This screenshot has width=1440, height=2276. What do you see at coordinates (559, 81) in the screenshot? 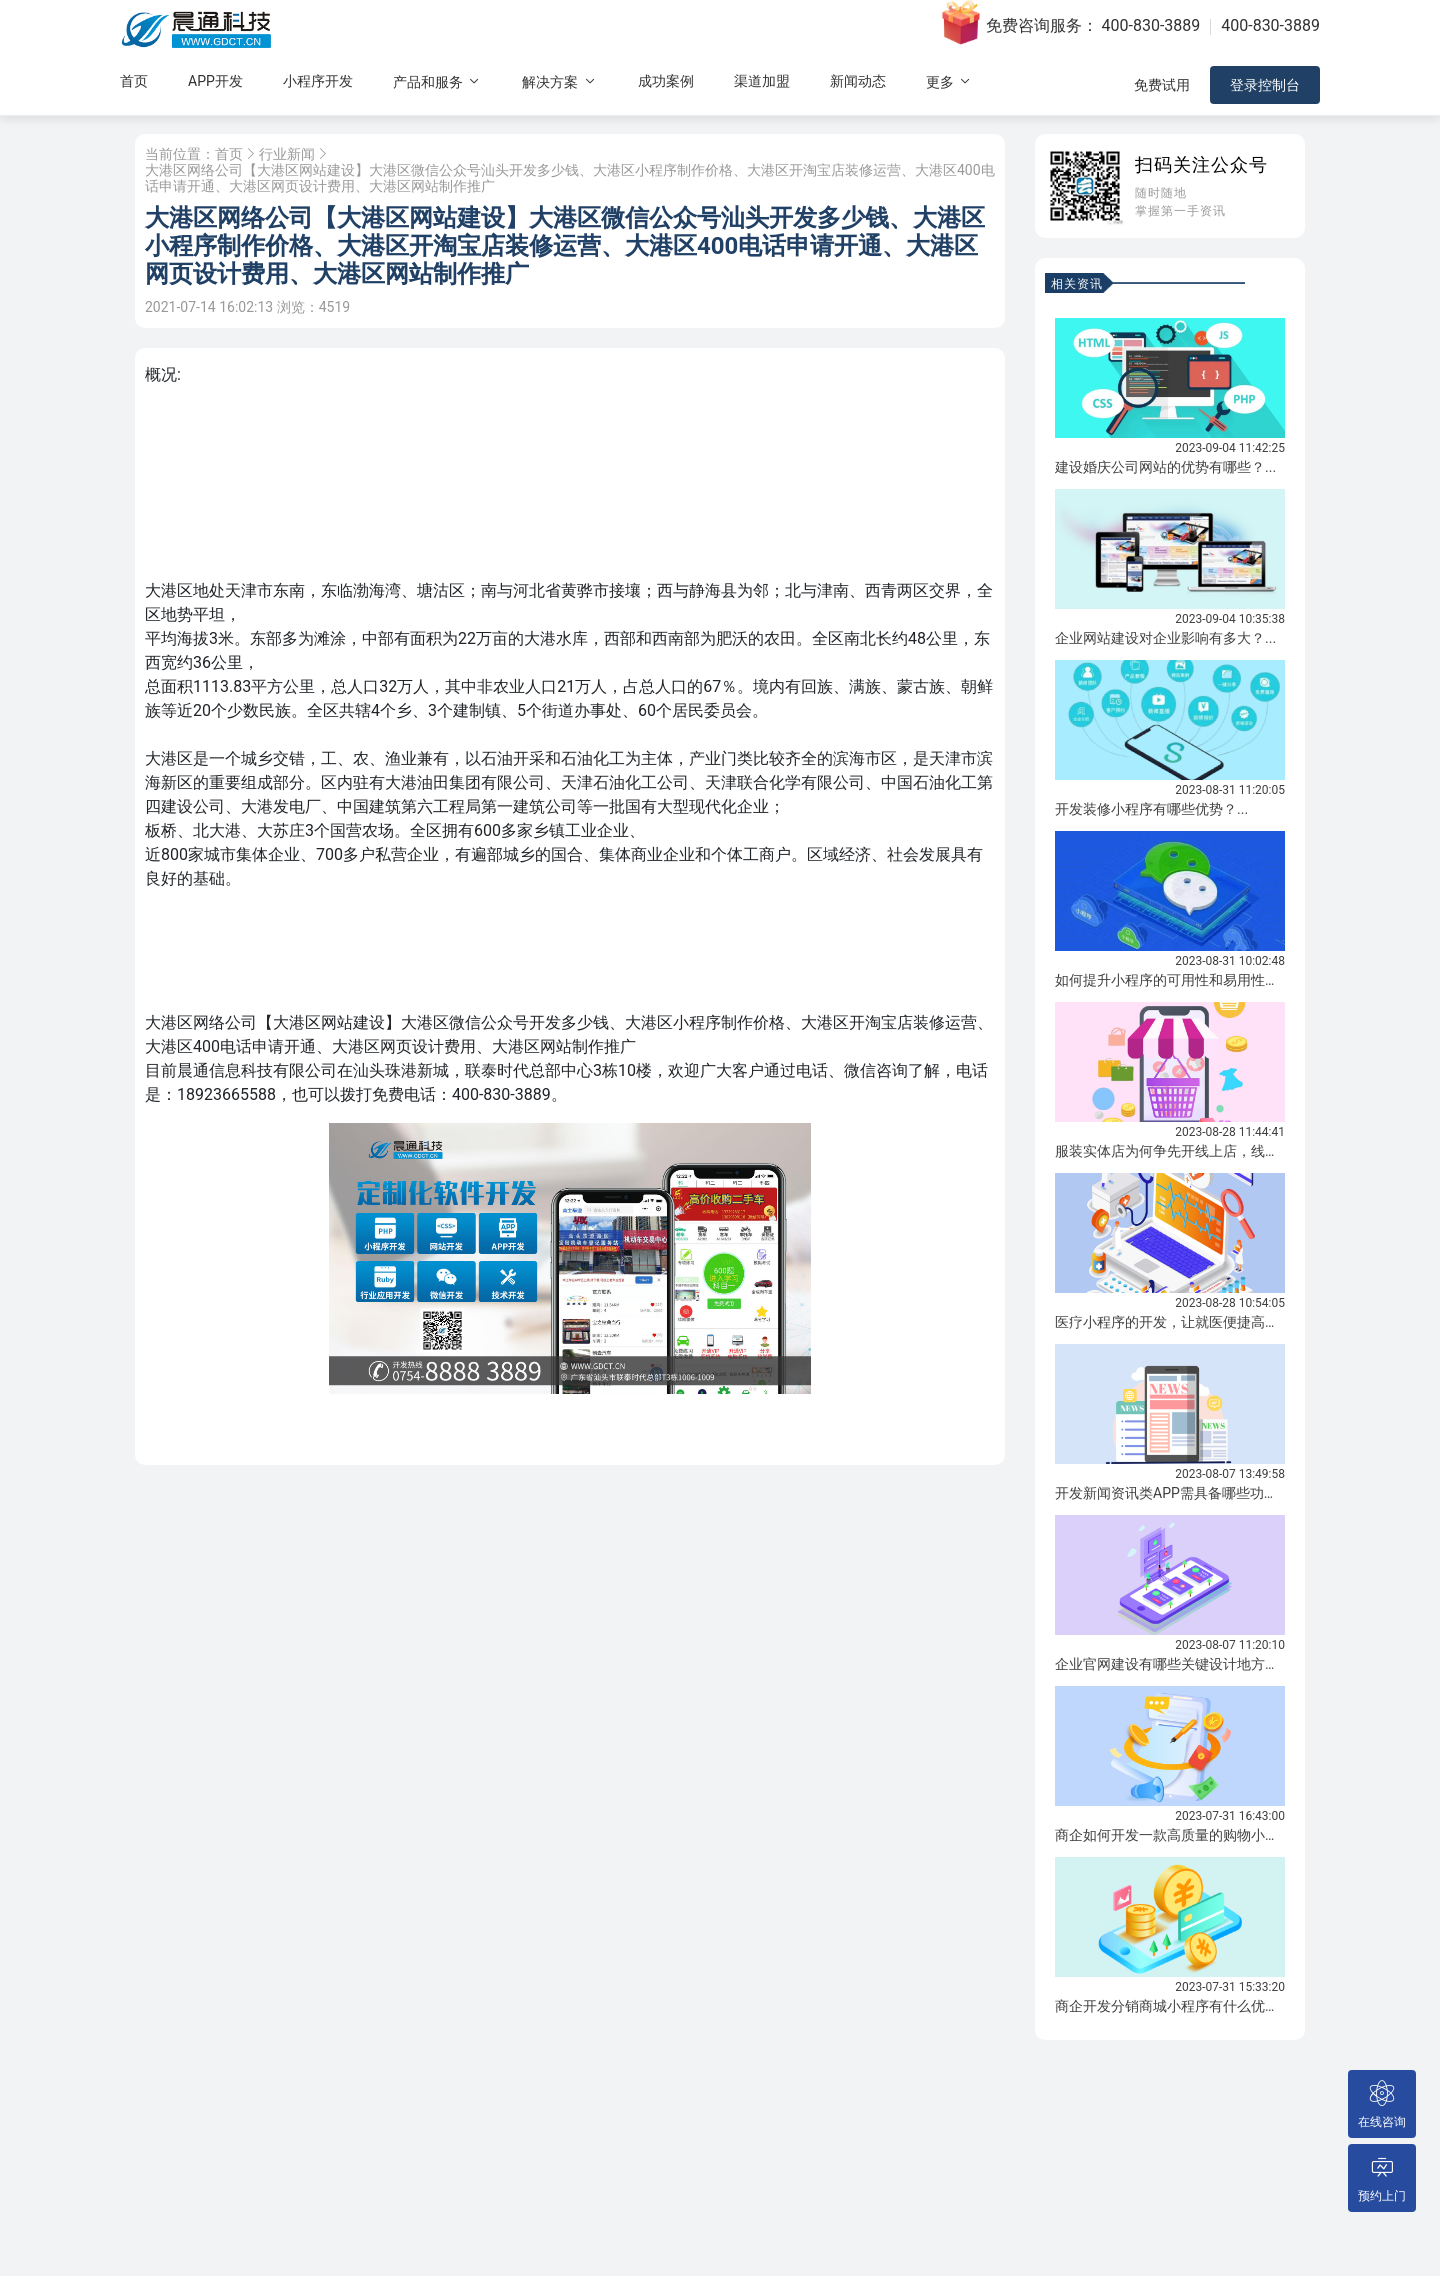
I see `解决方案` at bounding box center [559, 81].